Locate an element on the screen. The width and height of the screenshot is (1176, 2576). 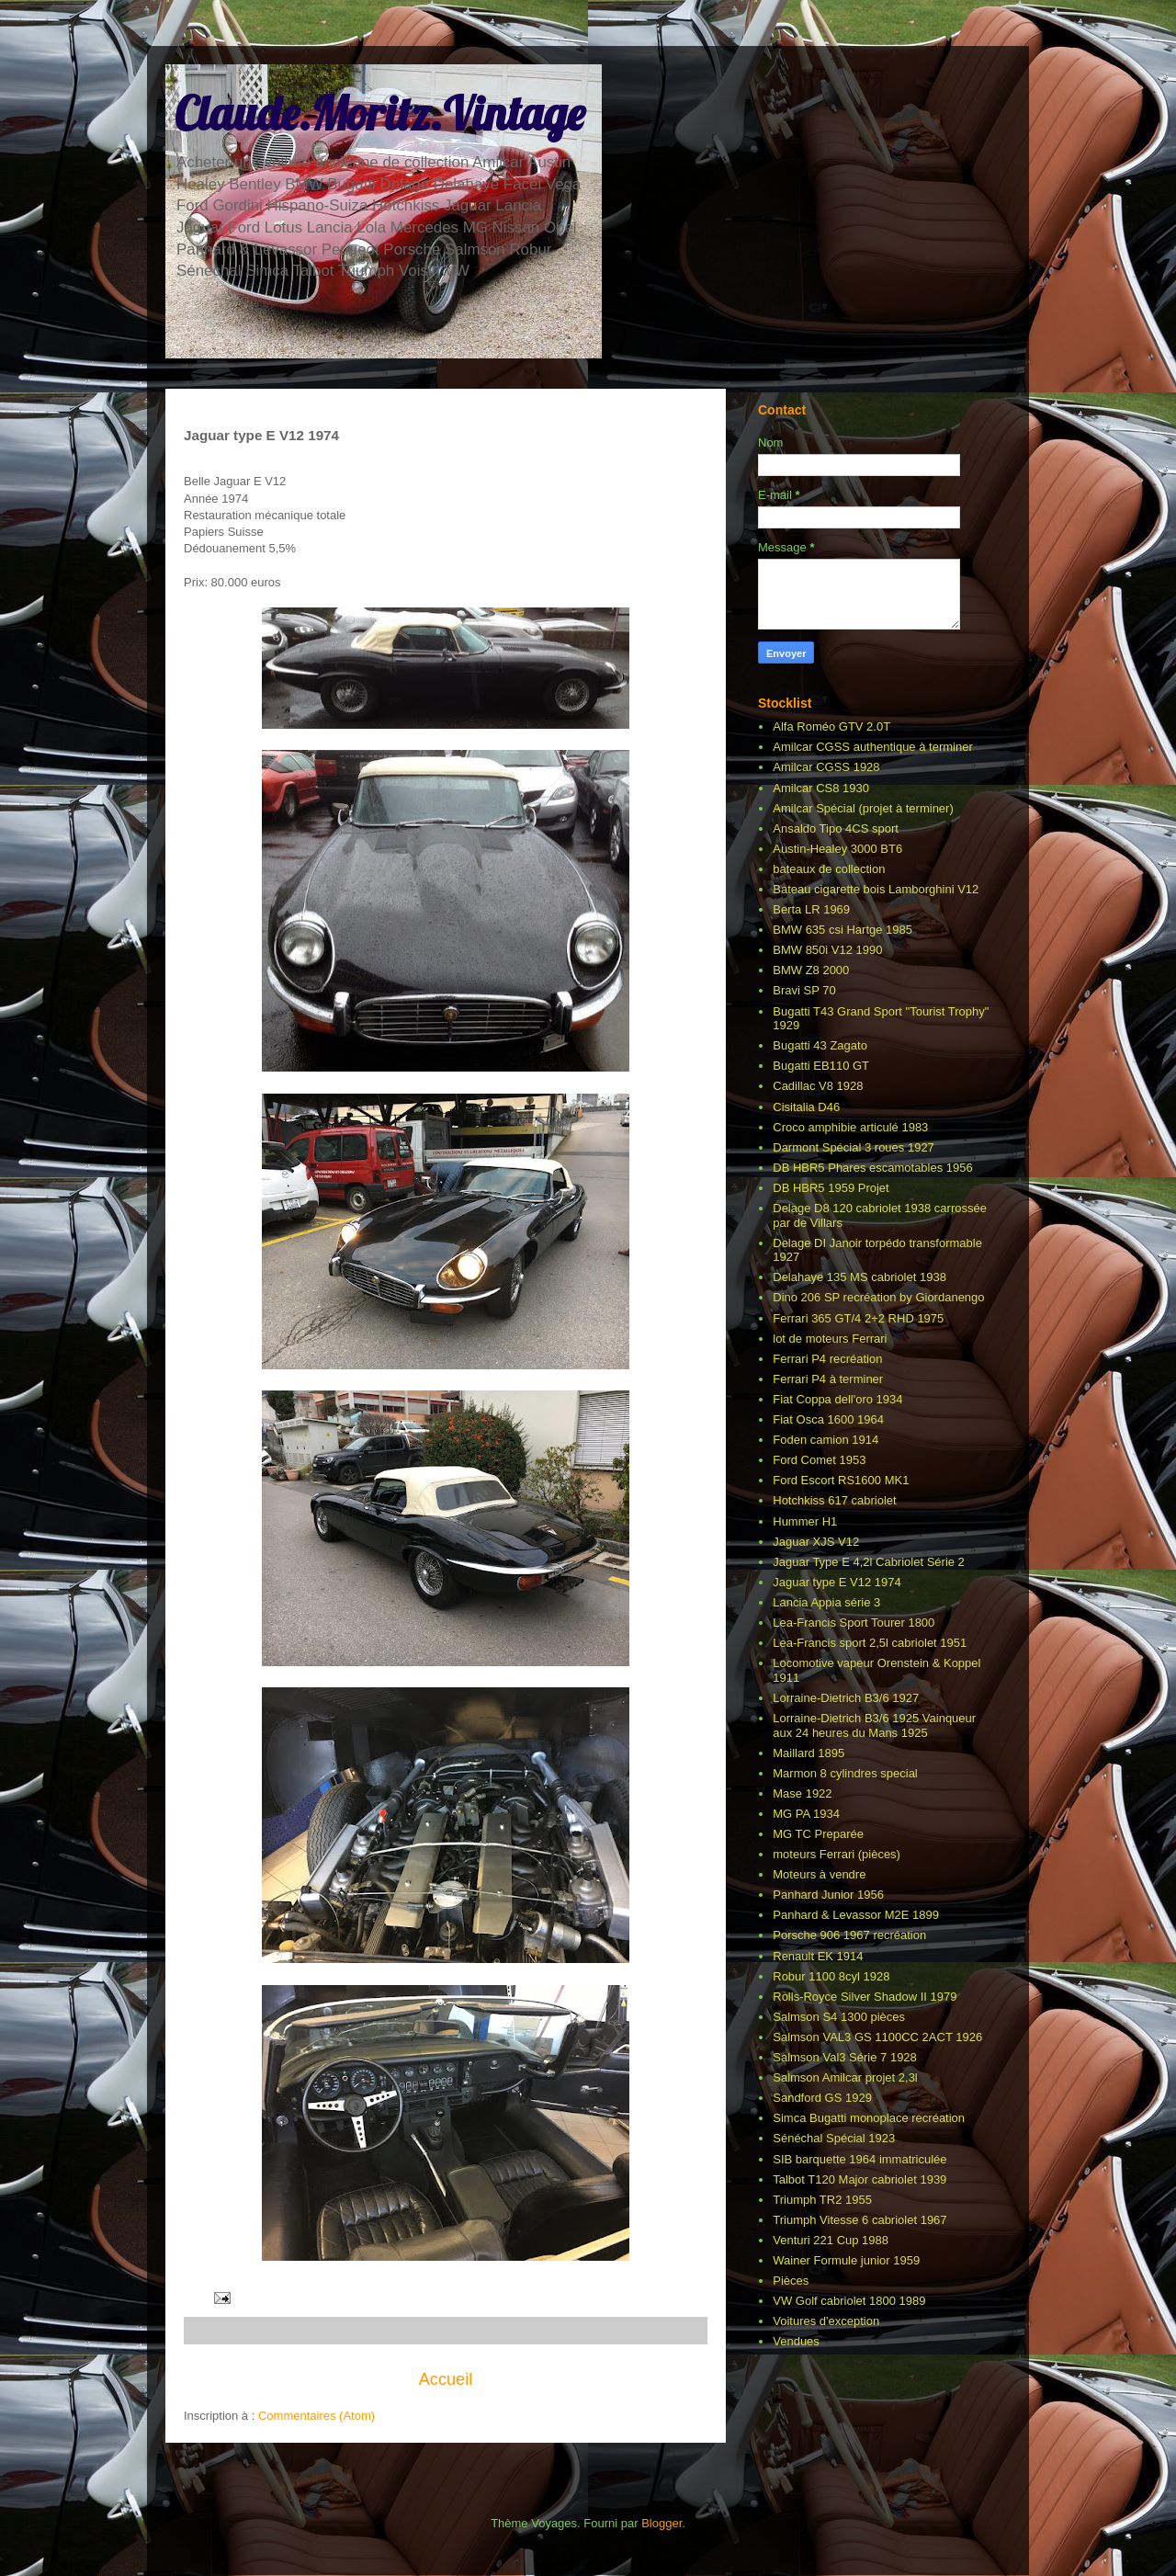
Alfa Roméo GTV 2.0T is located at coordinates (831, 726).